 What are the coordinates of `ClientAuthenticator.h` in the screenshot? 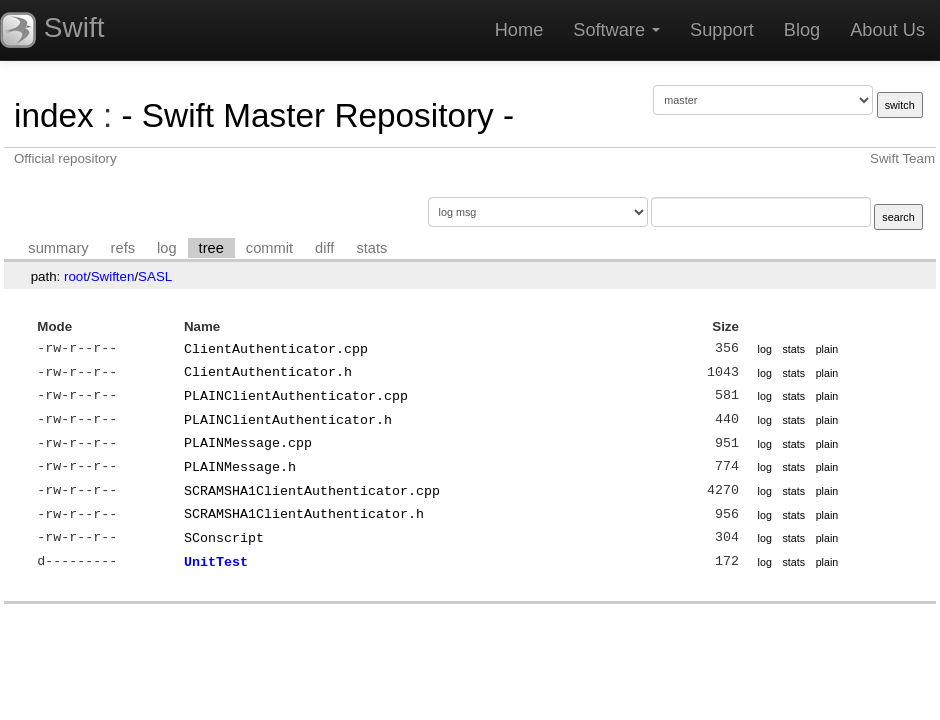 It's located at (268, 372).